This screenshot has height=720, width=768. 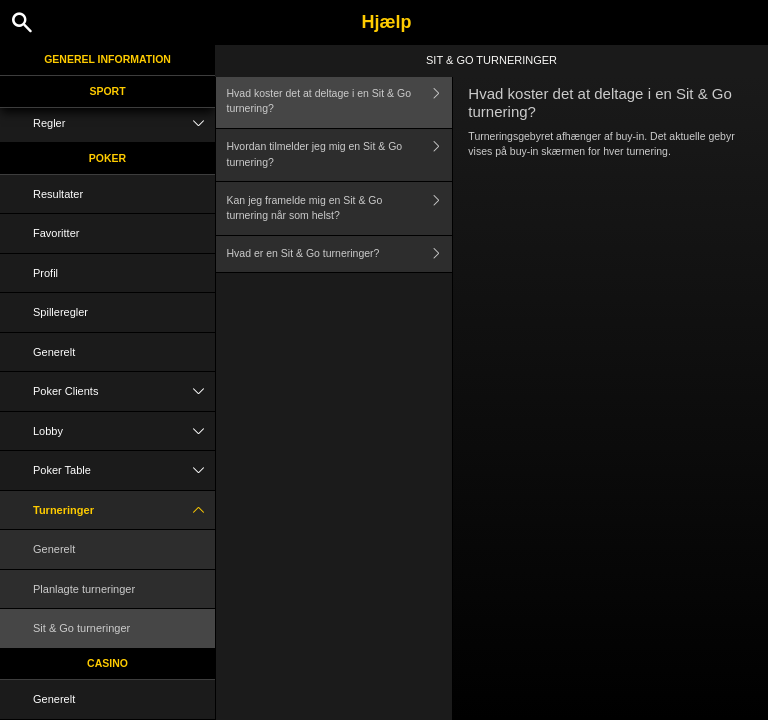 I want to click on Spilleregler, so click(x=60, y=312).